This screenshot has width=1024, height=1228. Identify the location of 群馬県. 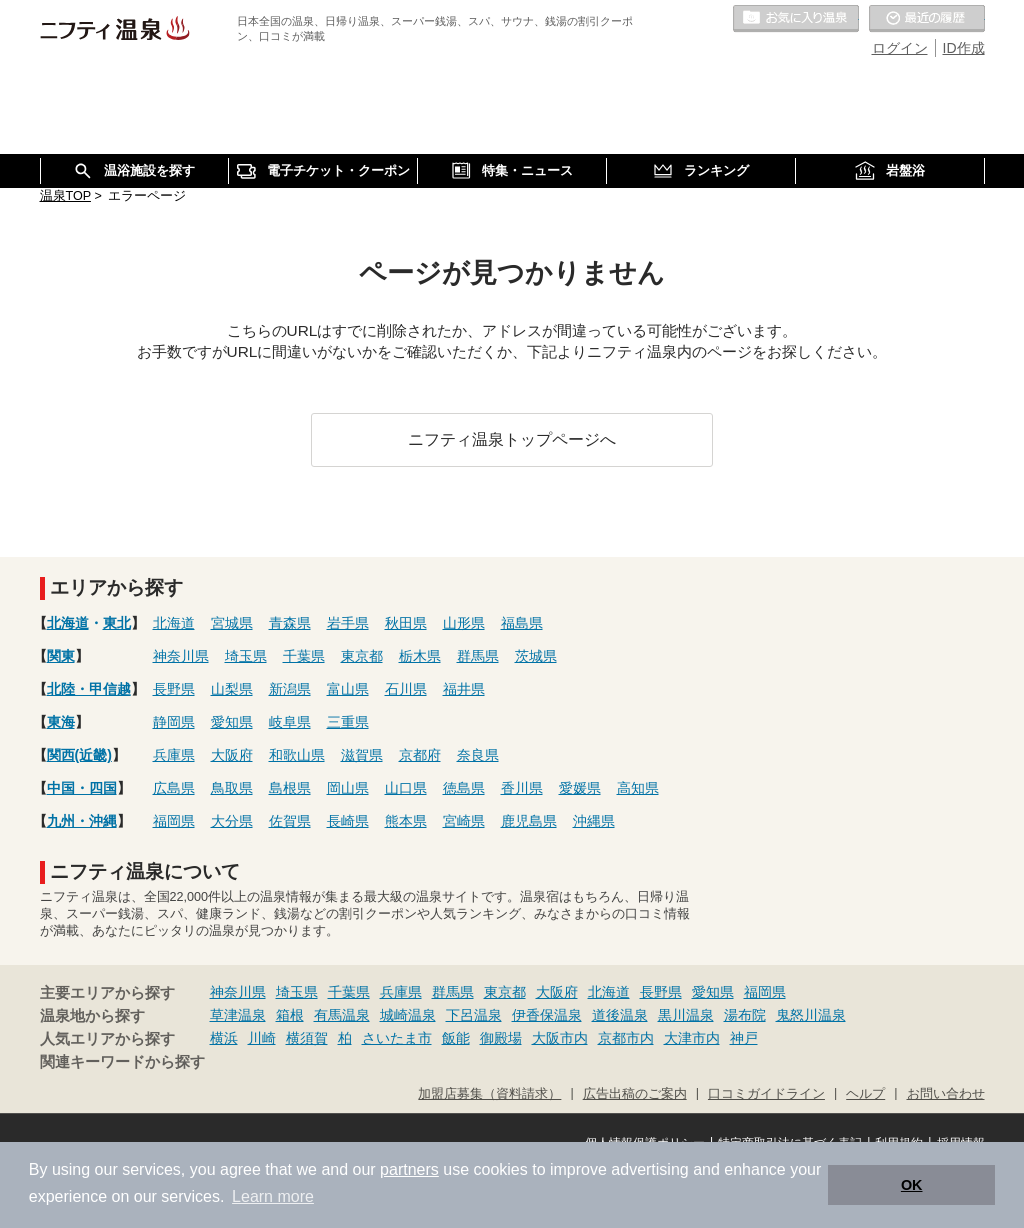
(478, 656).